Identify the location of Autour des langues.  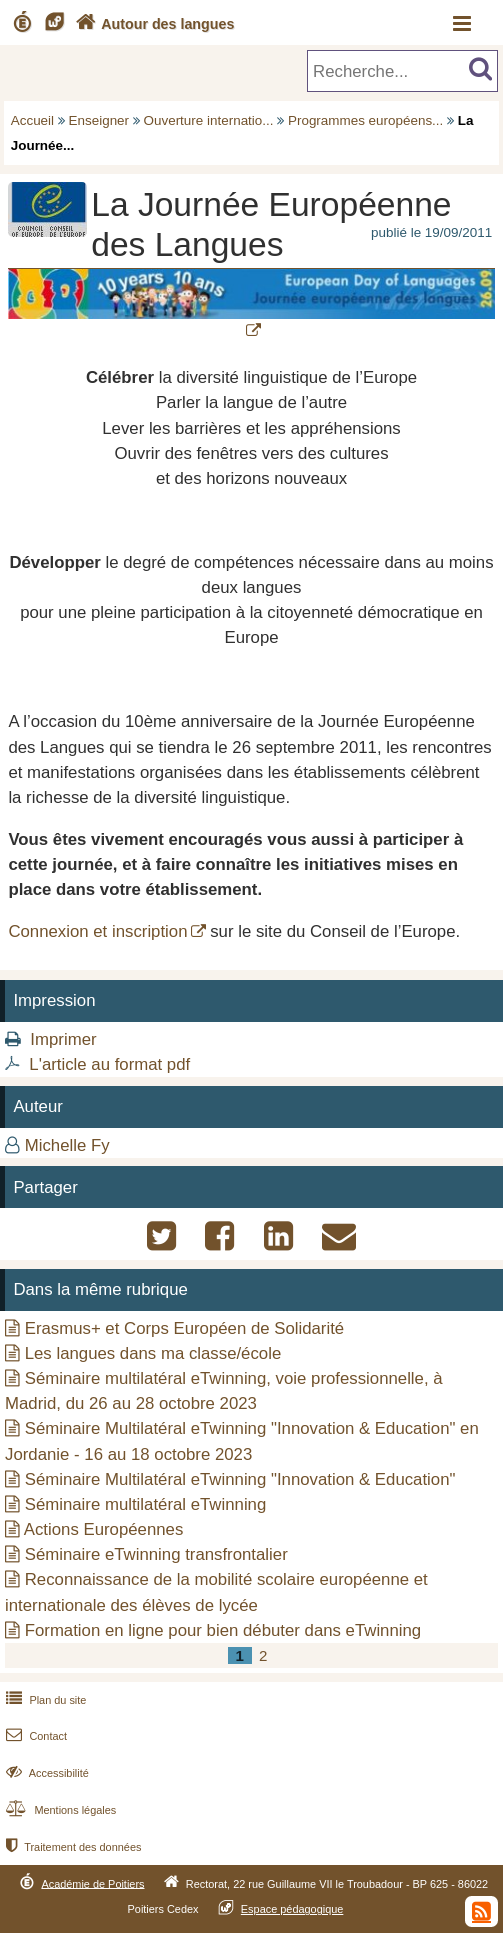
(153, 24).